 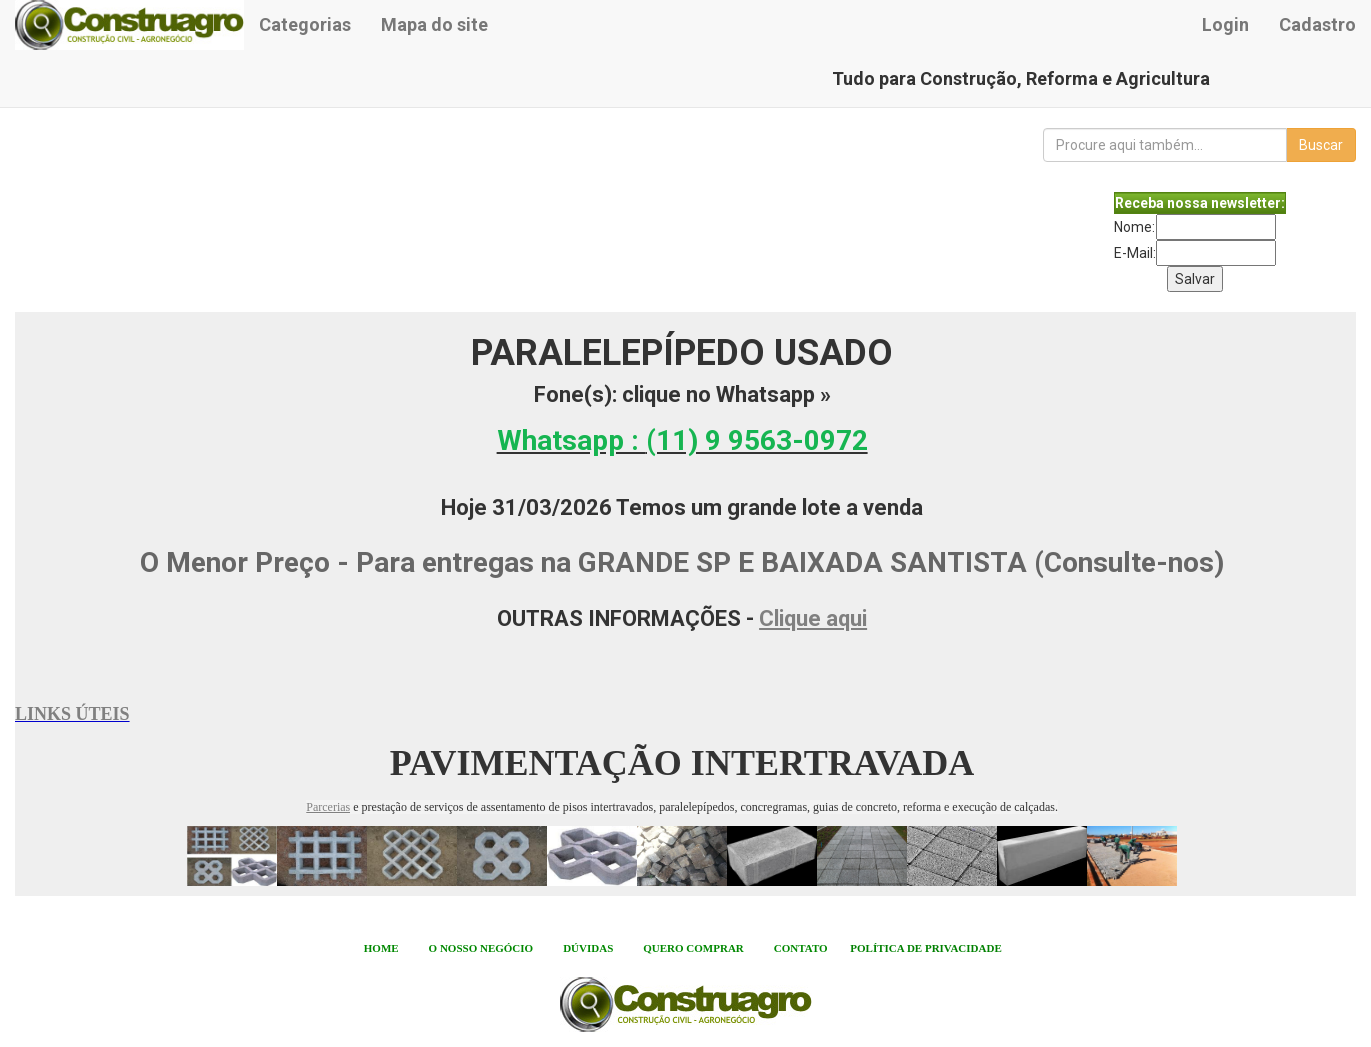 I want to click on LINKS ÚTEIS, so click(x=72, y=714).